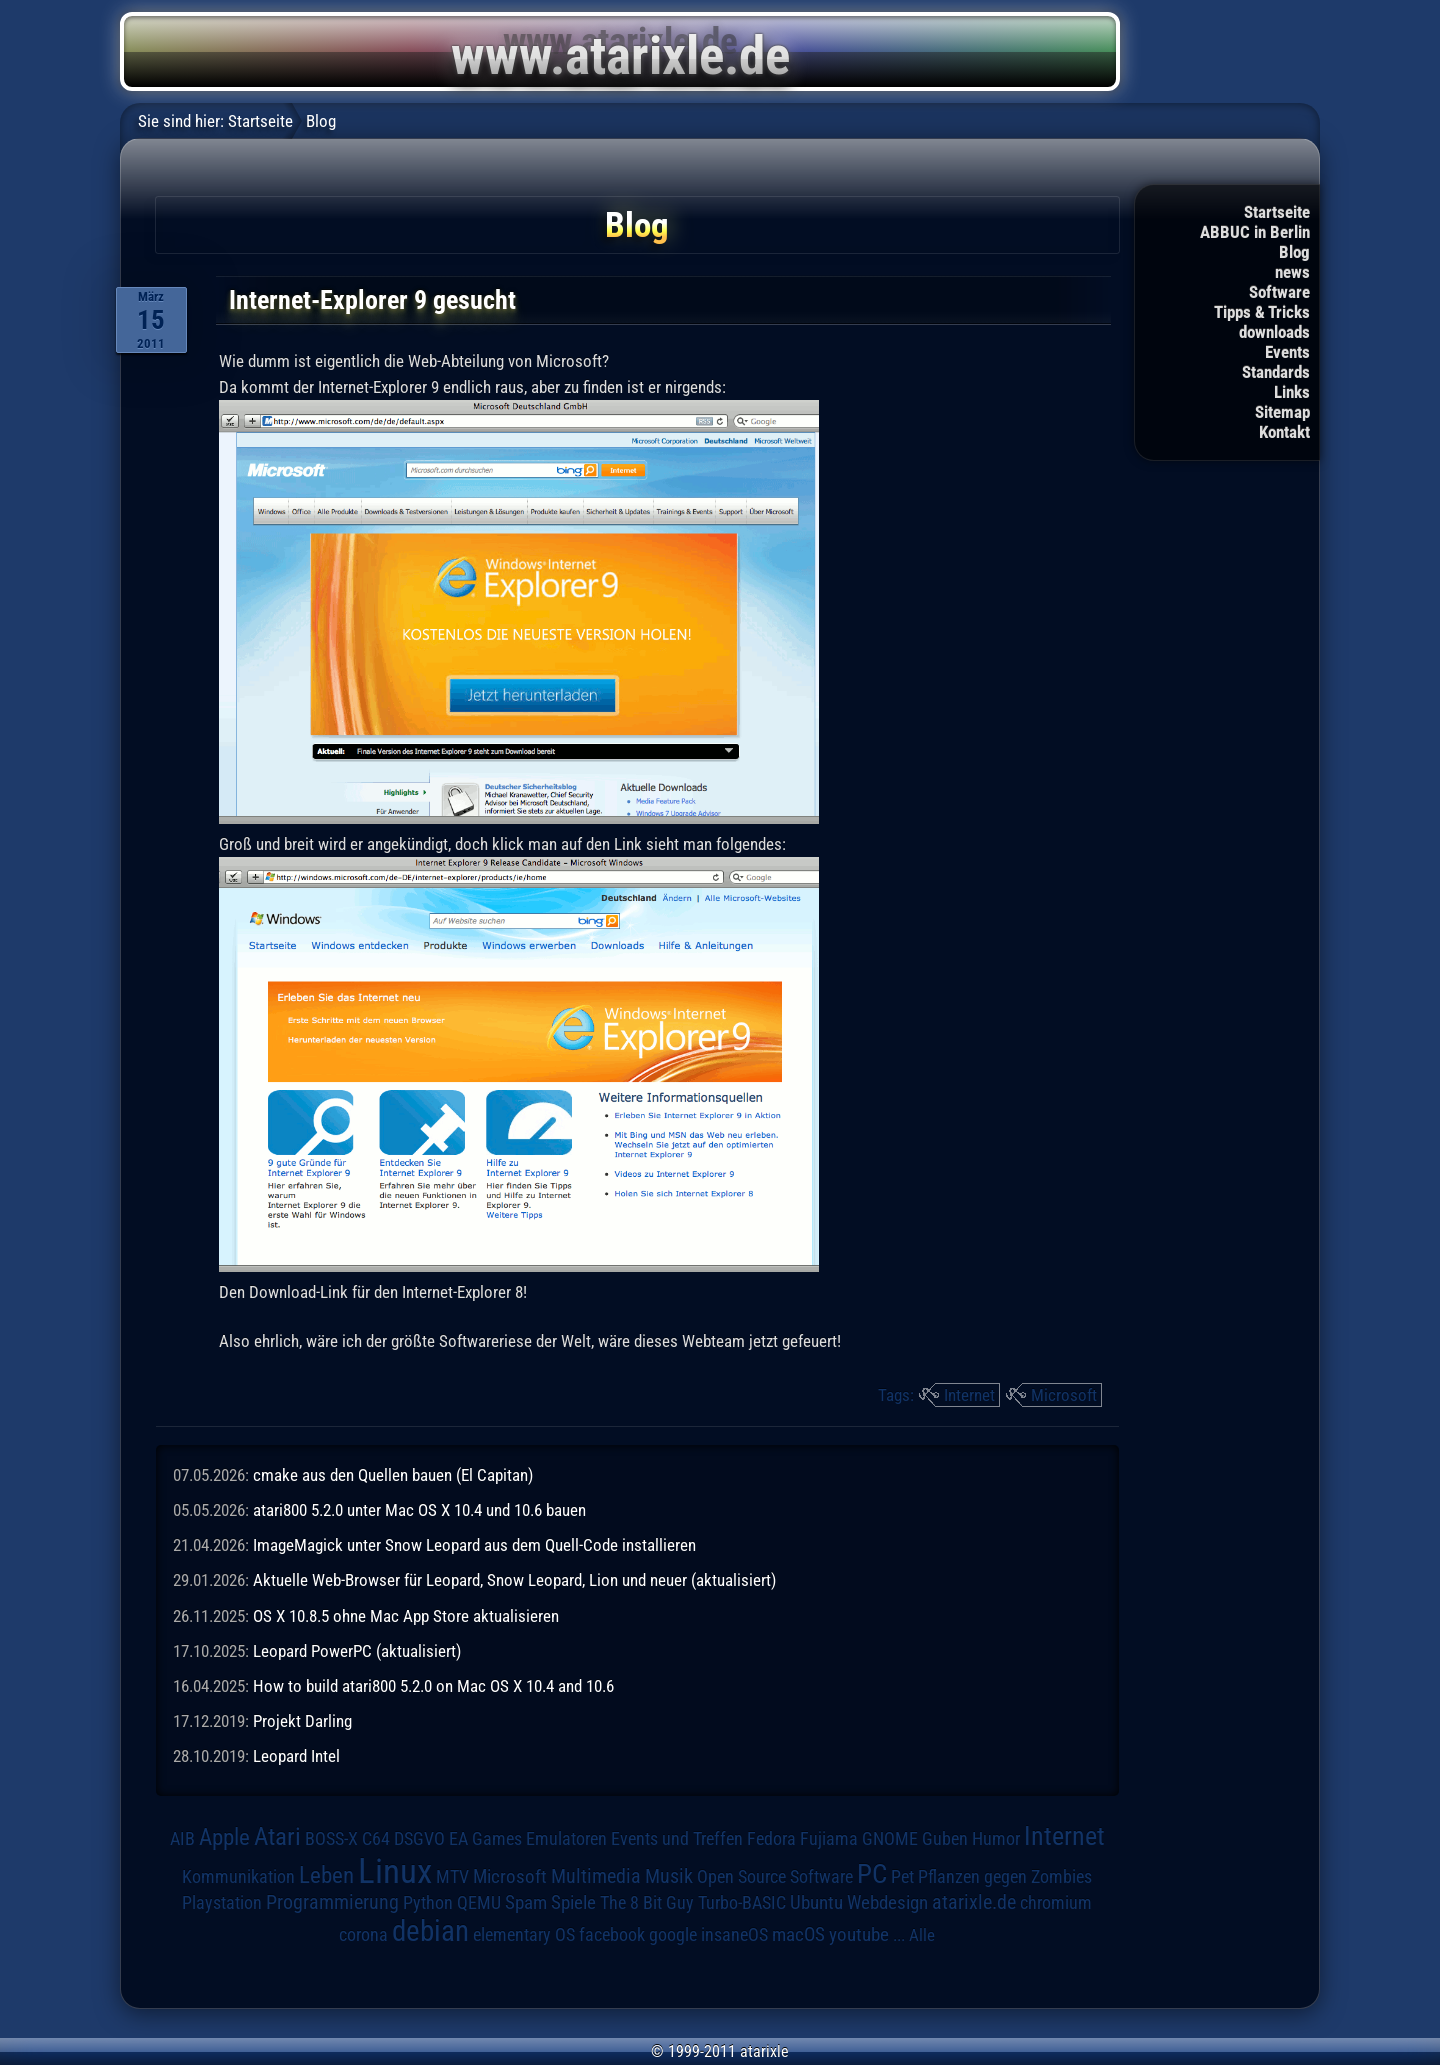  I want to click on Playstation, so click(222, 1903).